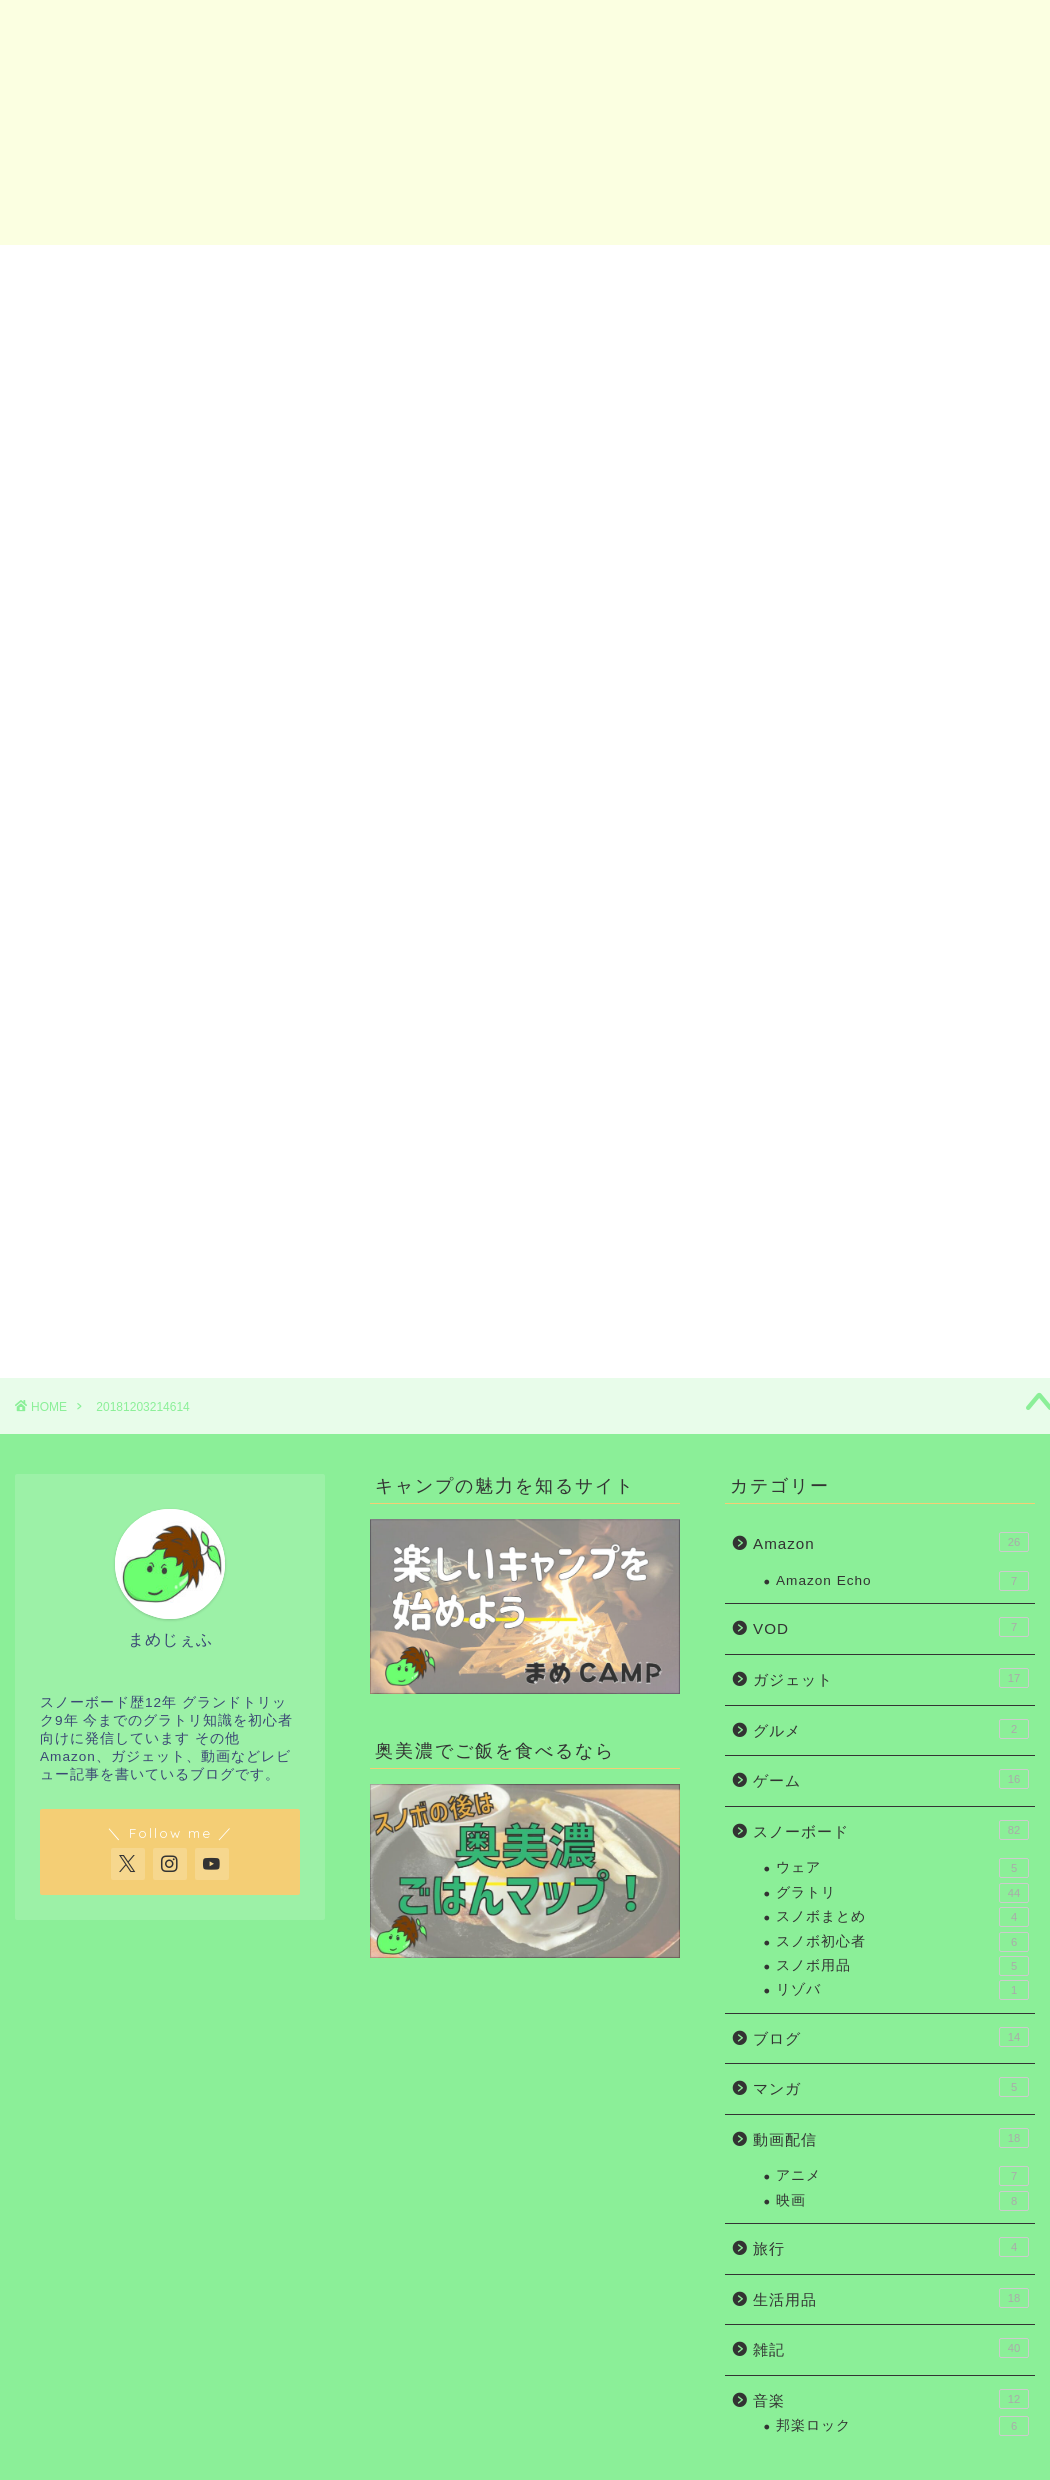 This screenshot has width=1050, height=2480. I want to click on VOD, so click(891, 1627).